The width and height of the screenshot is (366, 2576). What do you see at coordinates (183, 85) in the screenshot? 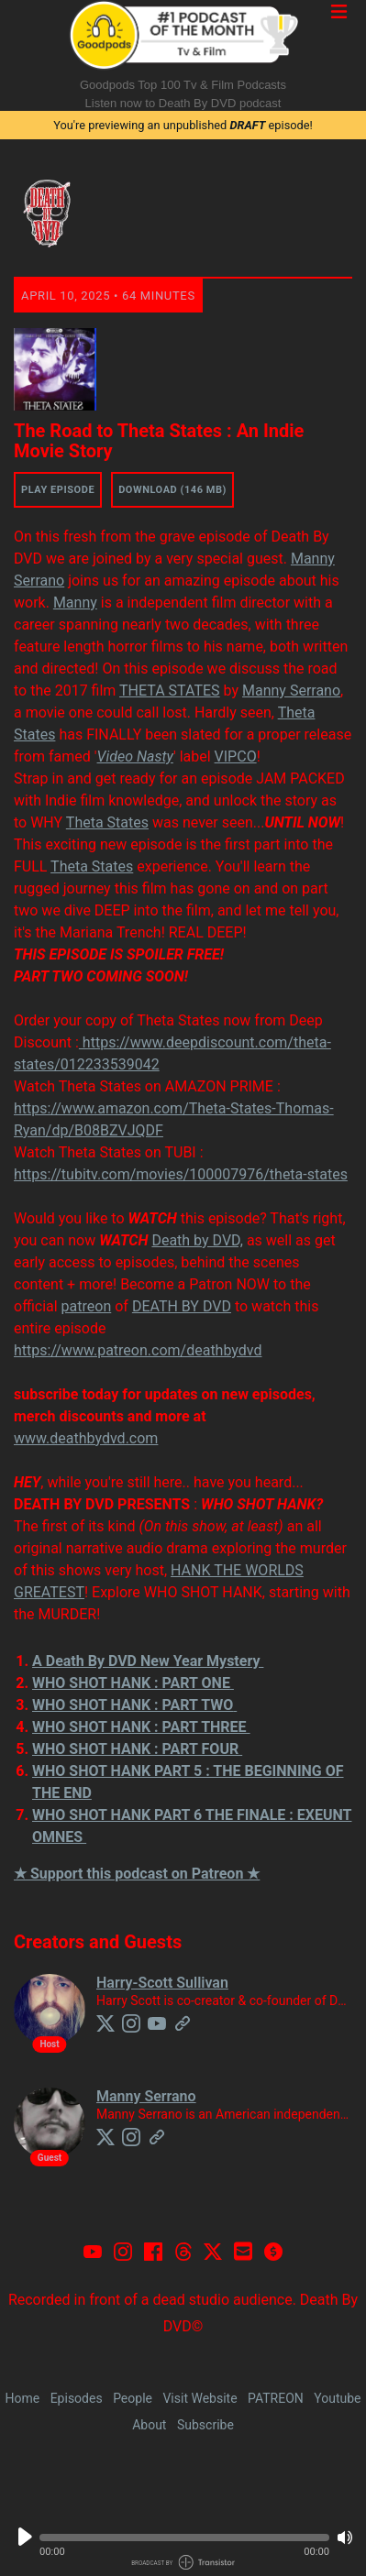
I see `Goodpods Top 100 Tv & Film Podcasts` at bounding box center [183, 85].